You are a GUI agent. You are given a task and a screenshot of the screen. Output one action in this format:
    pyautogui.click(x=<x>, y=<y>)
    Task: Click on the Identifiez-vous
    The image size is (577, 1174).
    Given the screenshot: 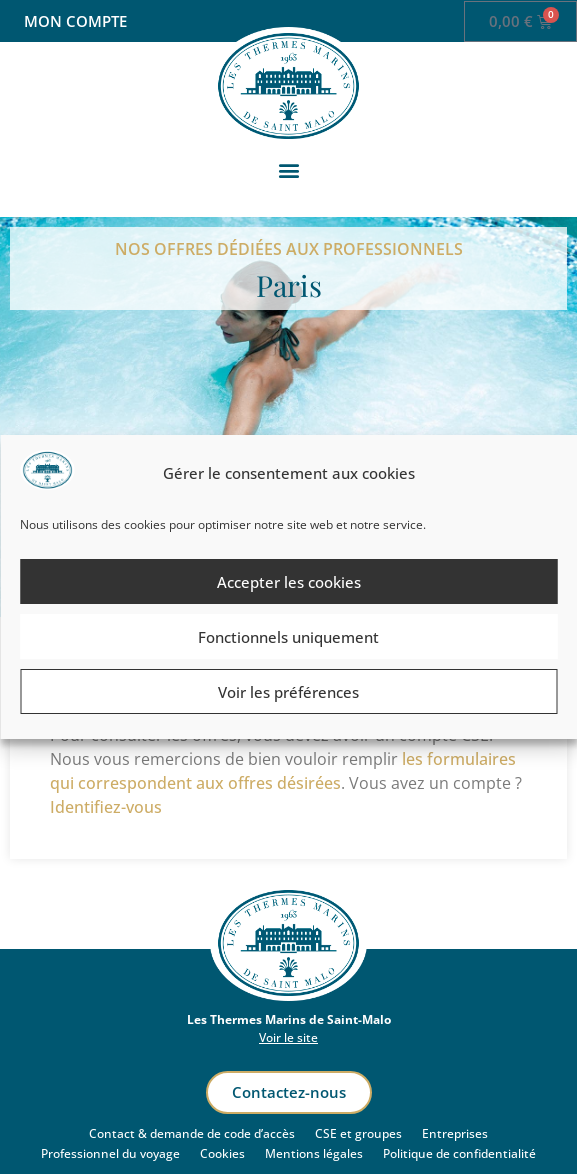 What is the action you would take?
    pyautogui.click(x=106, y=807)
    